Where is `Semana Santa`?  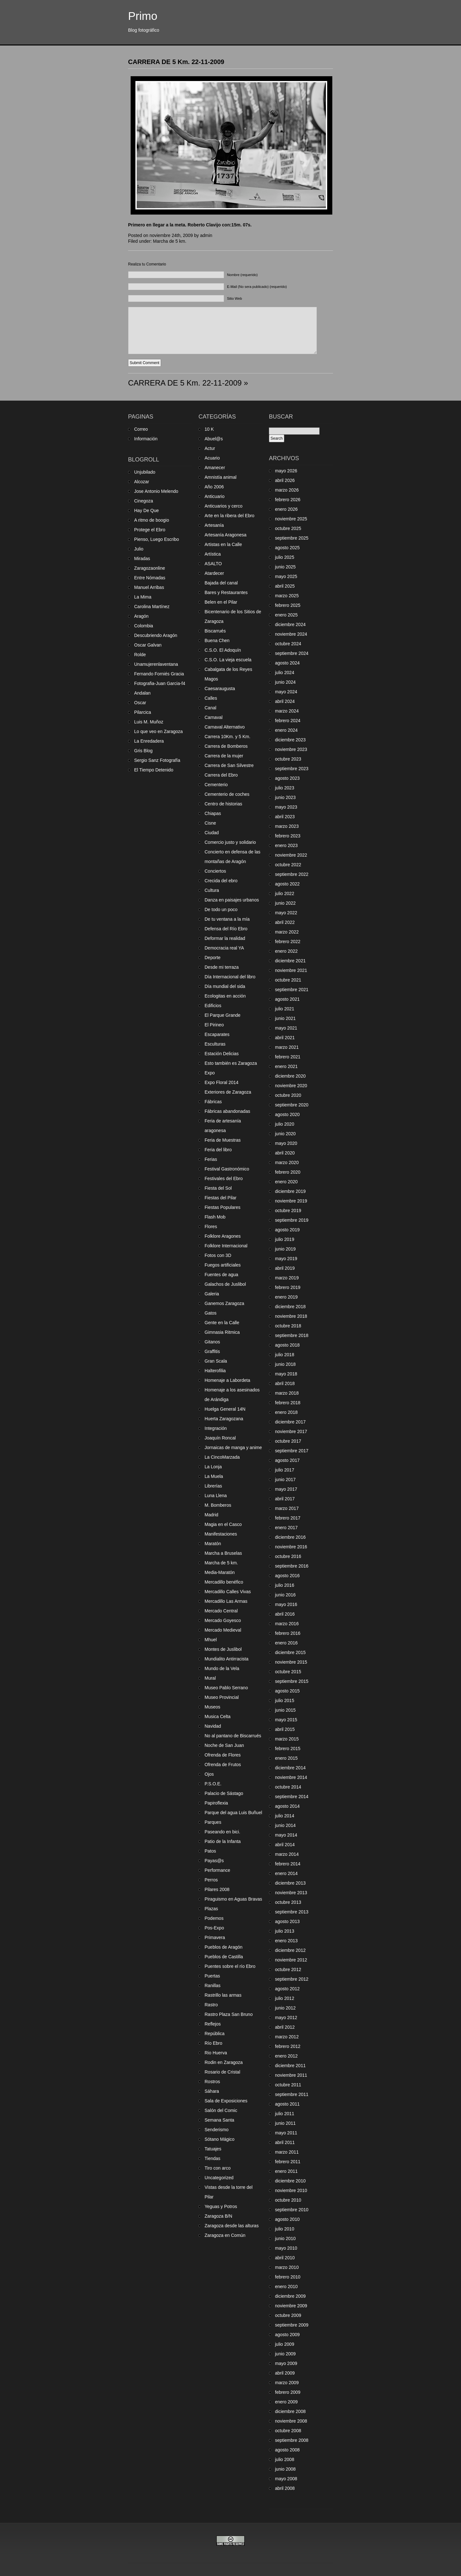 Semana Santa is located at coordinates (219, 2120).